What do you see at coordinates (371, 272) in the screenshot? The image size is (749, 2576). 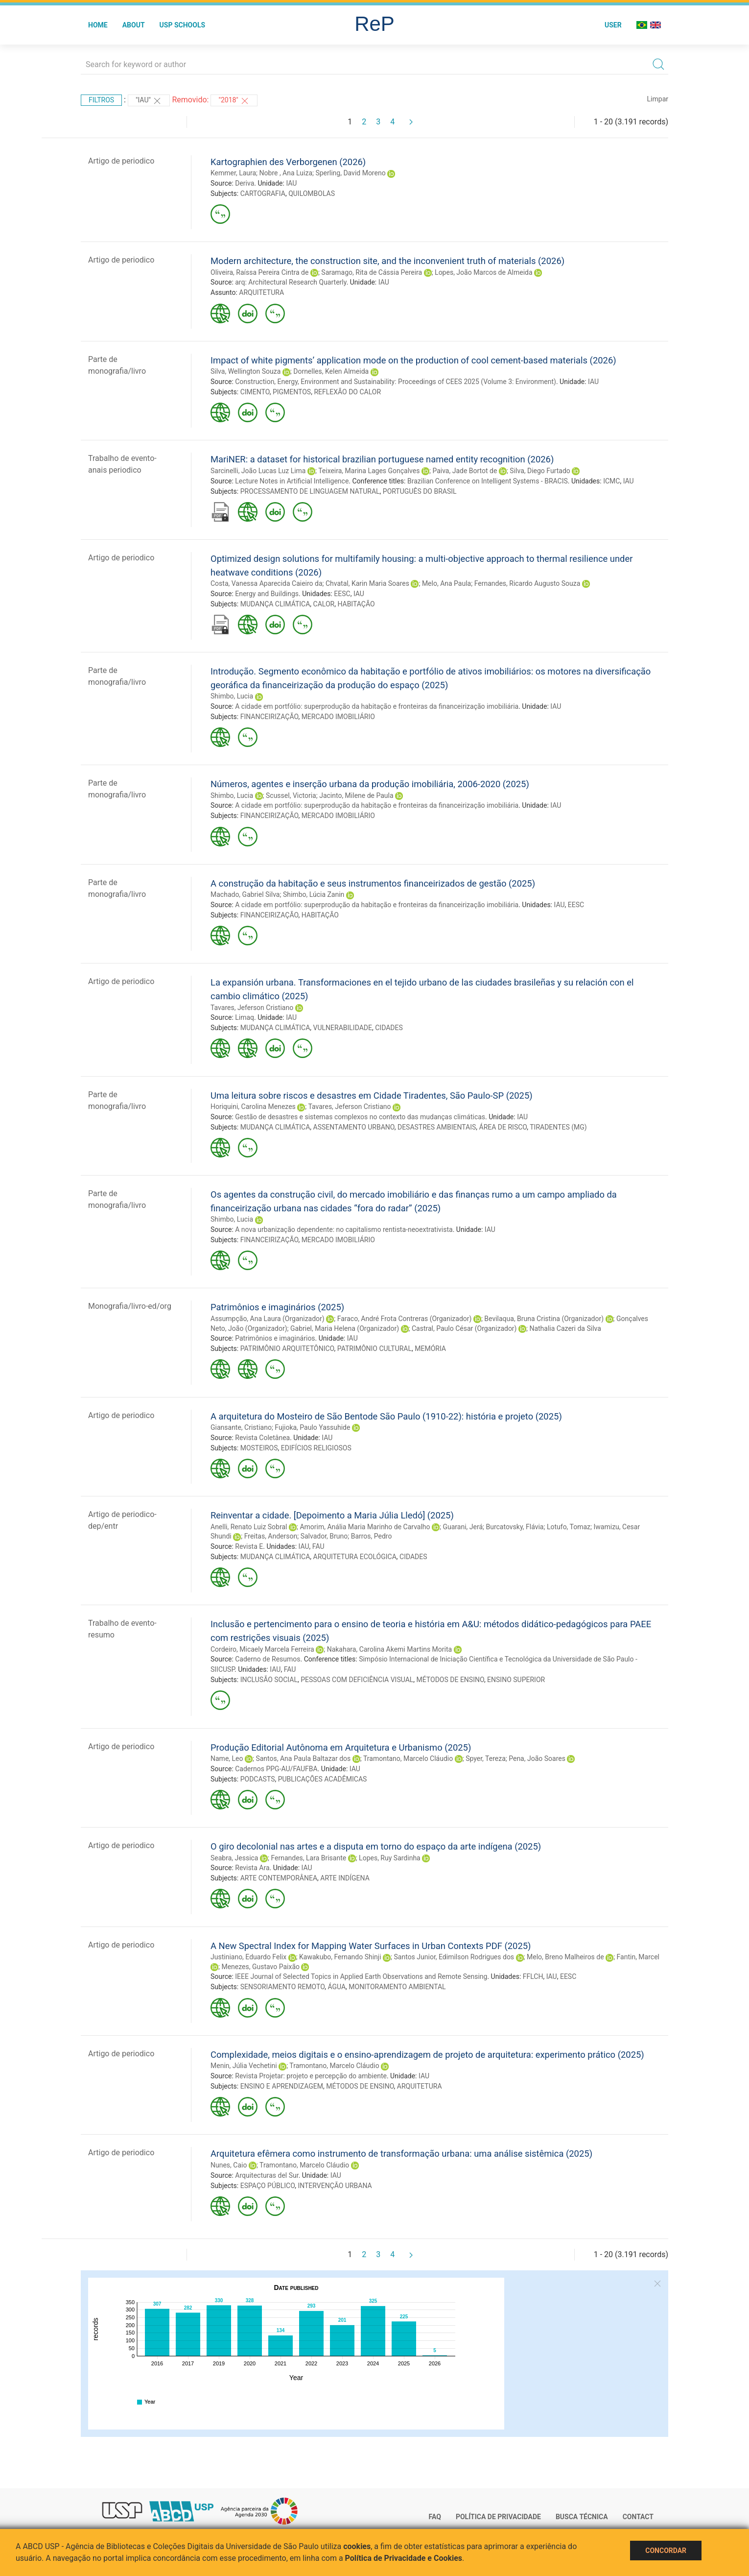 I see `Saramago, Rita de Cássia Pereira` at bounding box center [371, 272].